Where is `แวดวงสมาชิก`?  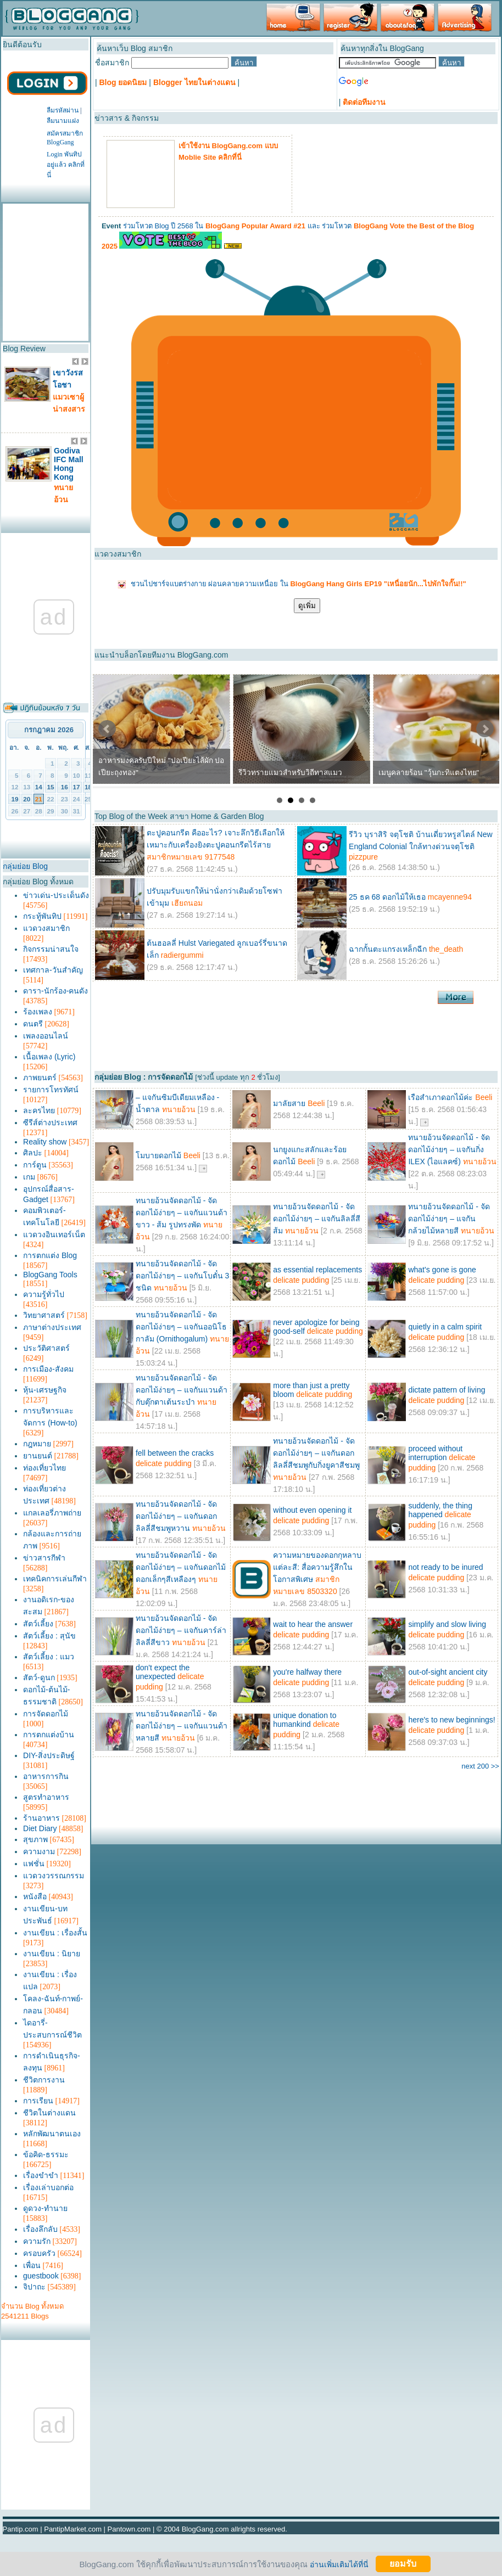 แวดวงสมาชิก is located at coordinates (46, 928).